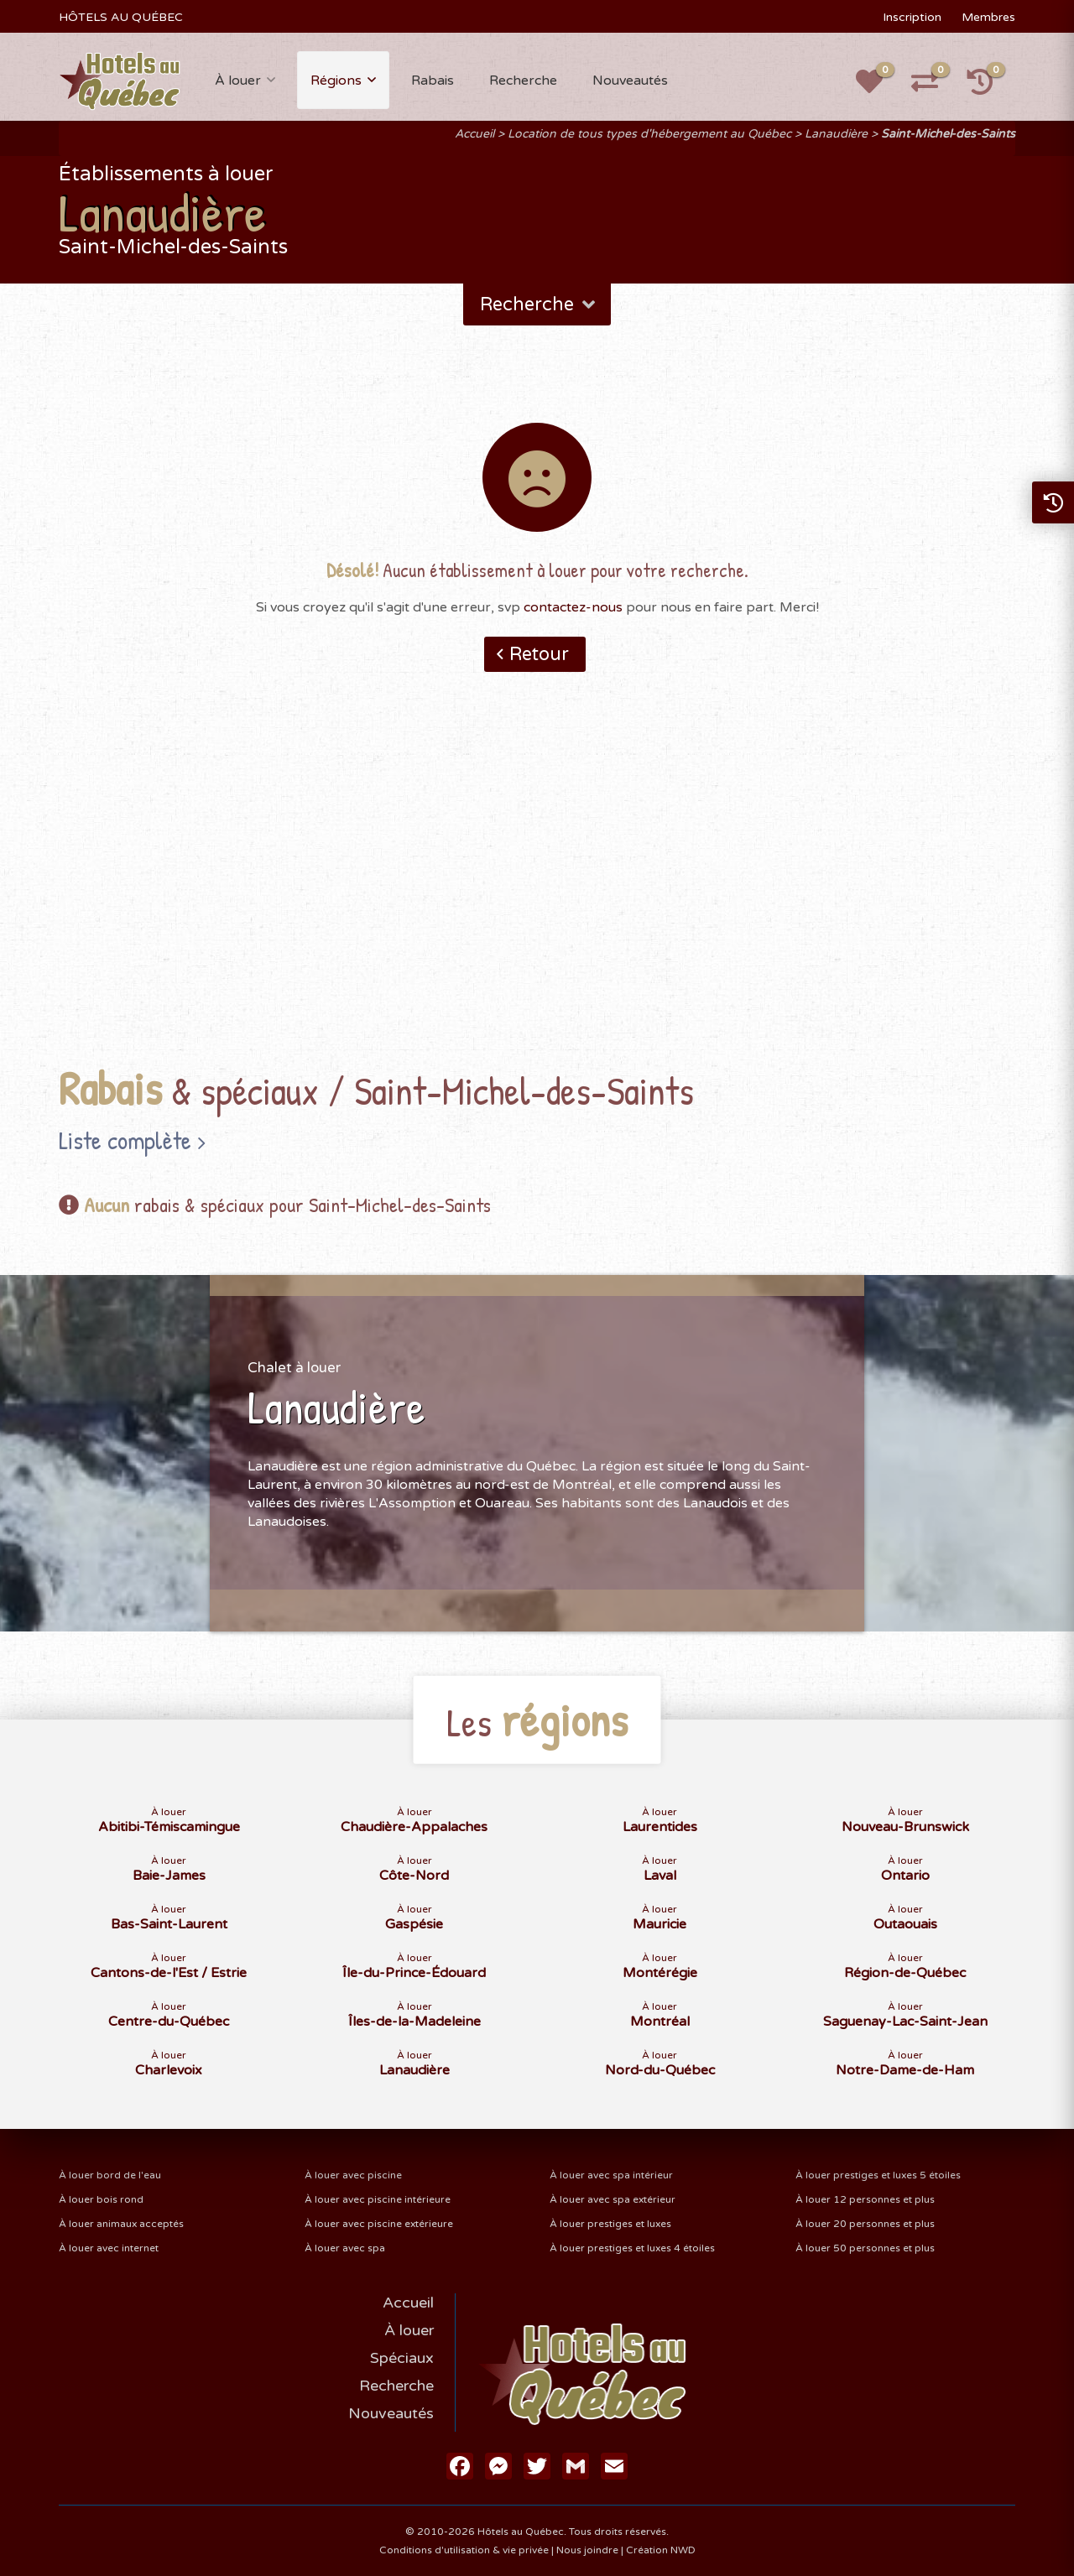 Image resolution: width=1074 pixels, height=2576 pixels. Describe the element at coordinates (878, 2175) in the screenshot. I see `À louer prestiges et luxes 5 étoiles` at that location.